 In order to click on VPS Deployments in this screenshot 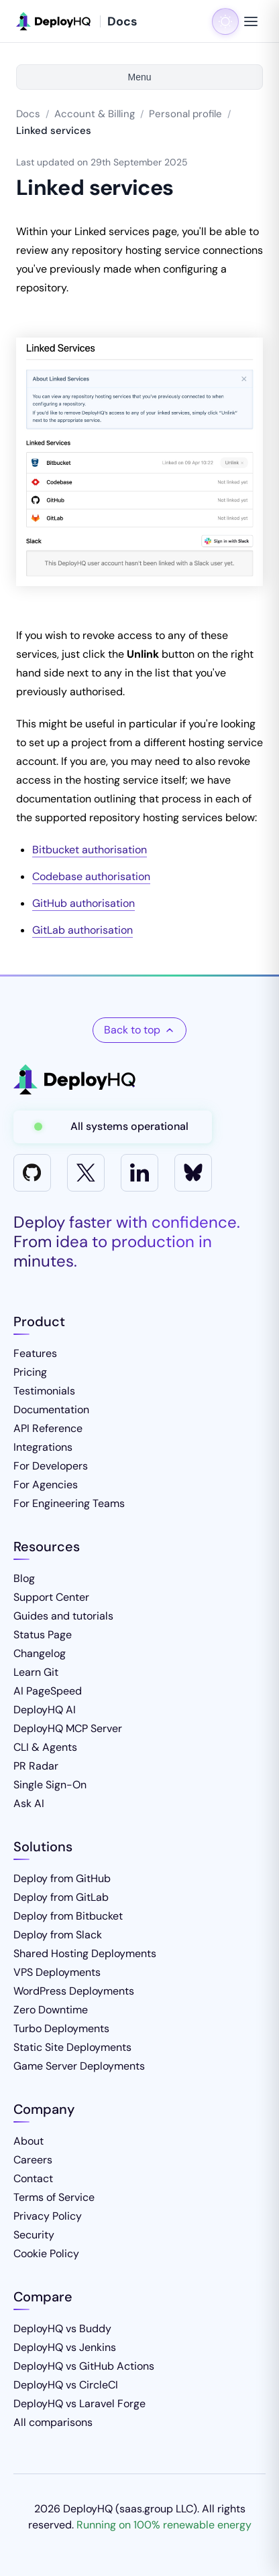, I will do `click(57, 1972)`.